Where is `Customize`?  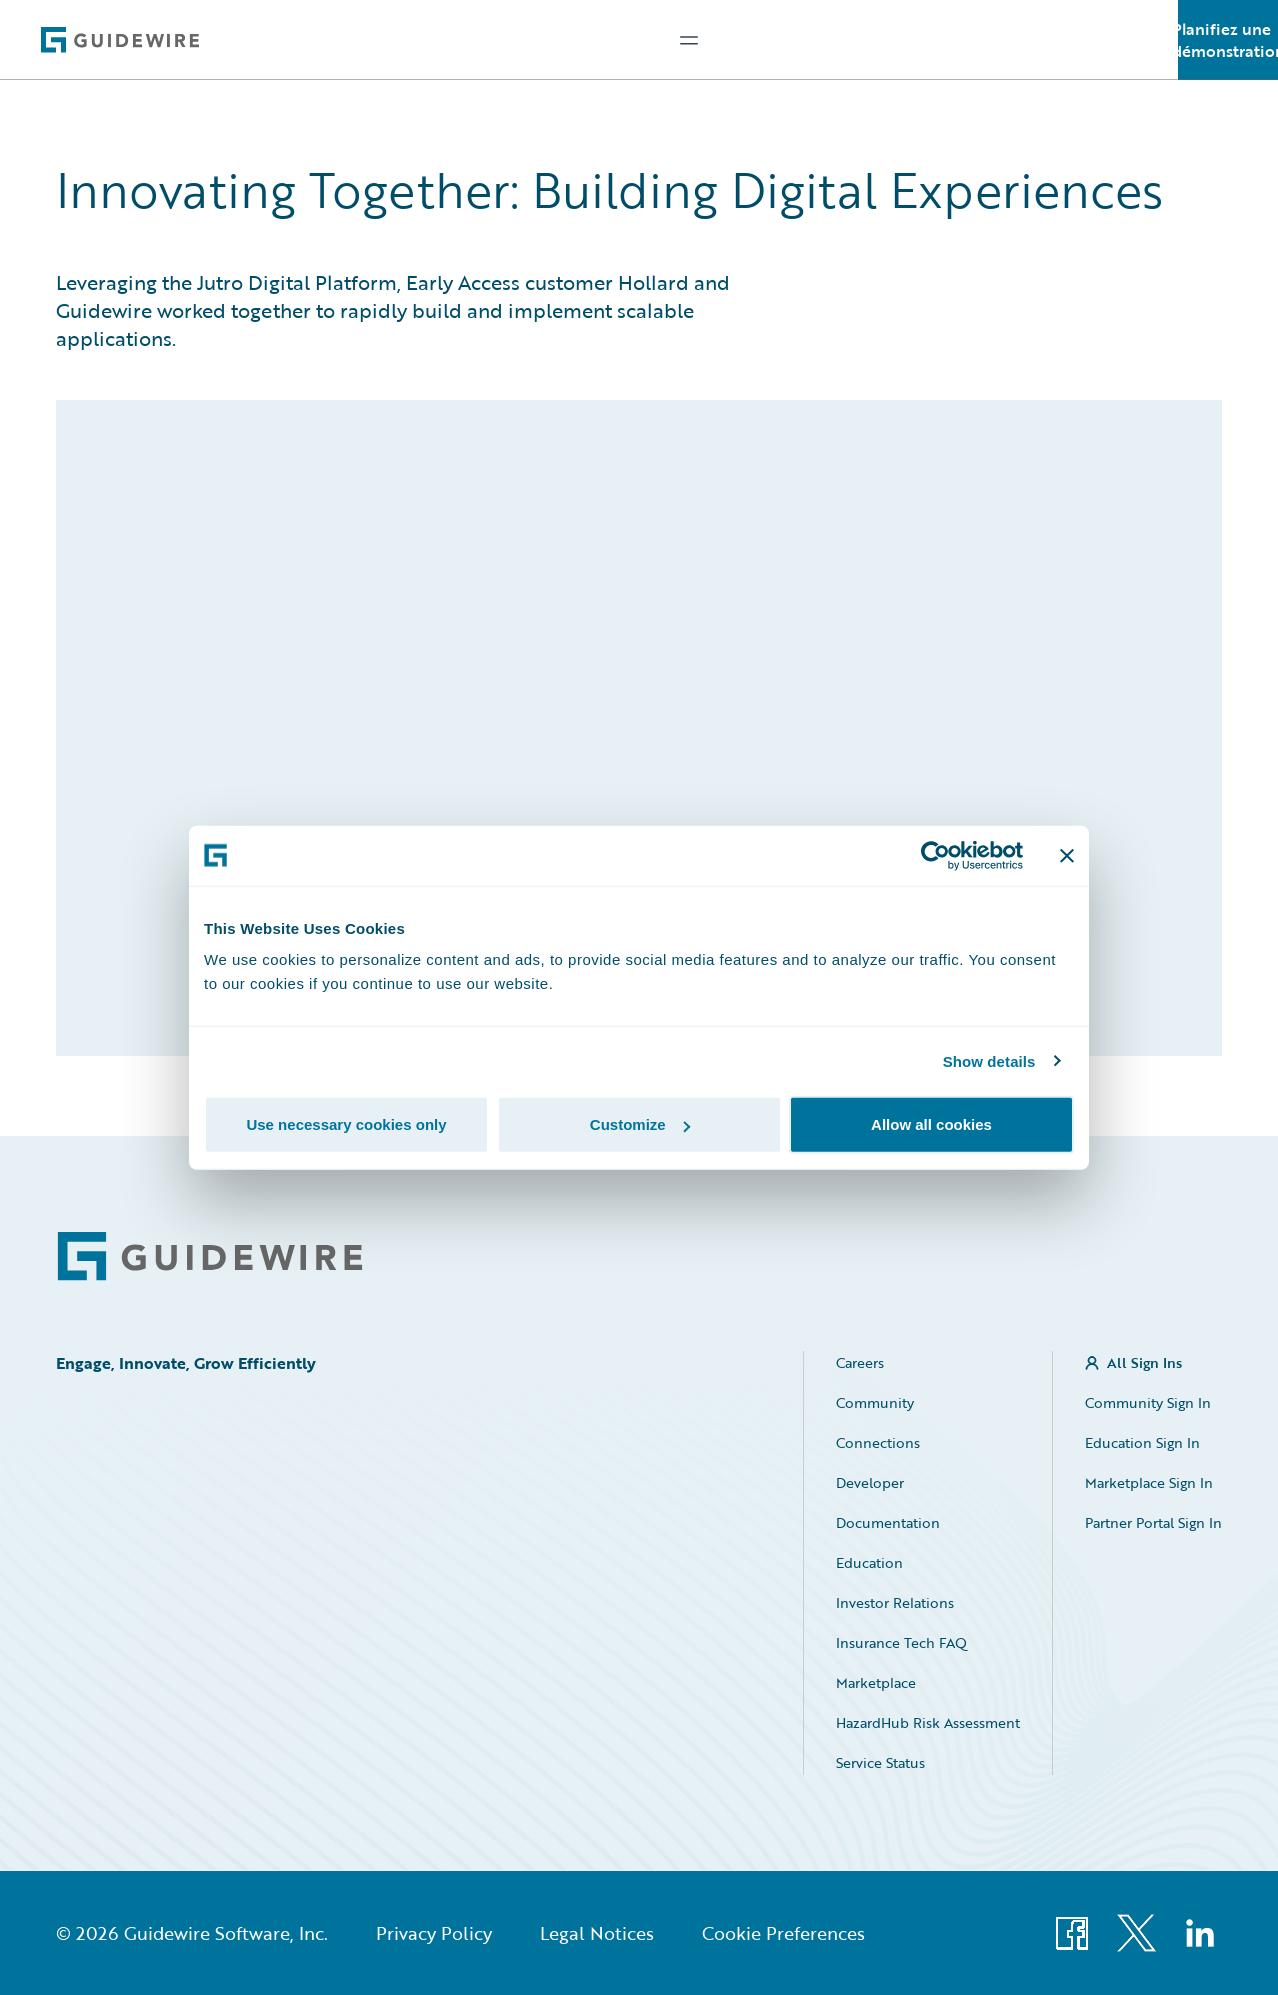
Customize is located at coordinates (640, 1124).